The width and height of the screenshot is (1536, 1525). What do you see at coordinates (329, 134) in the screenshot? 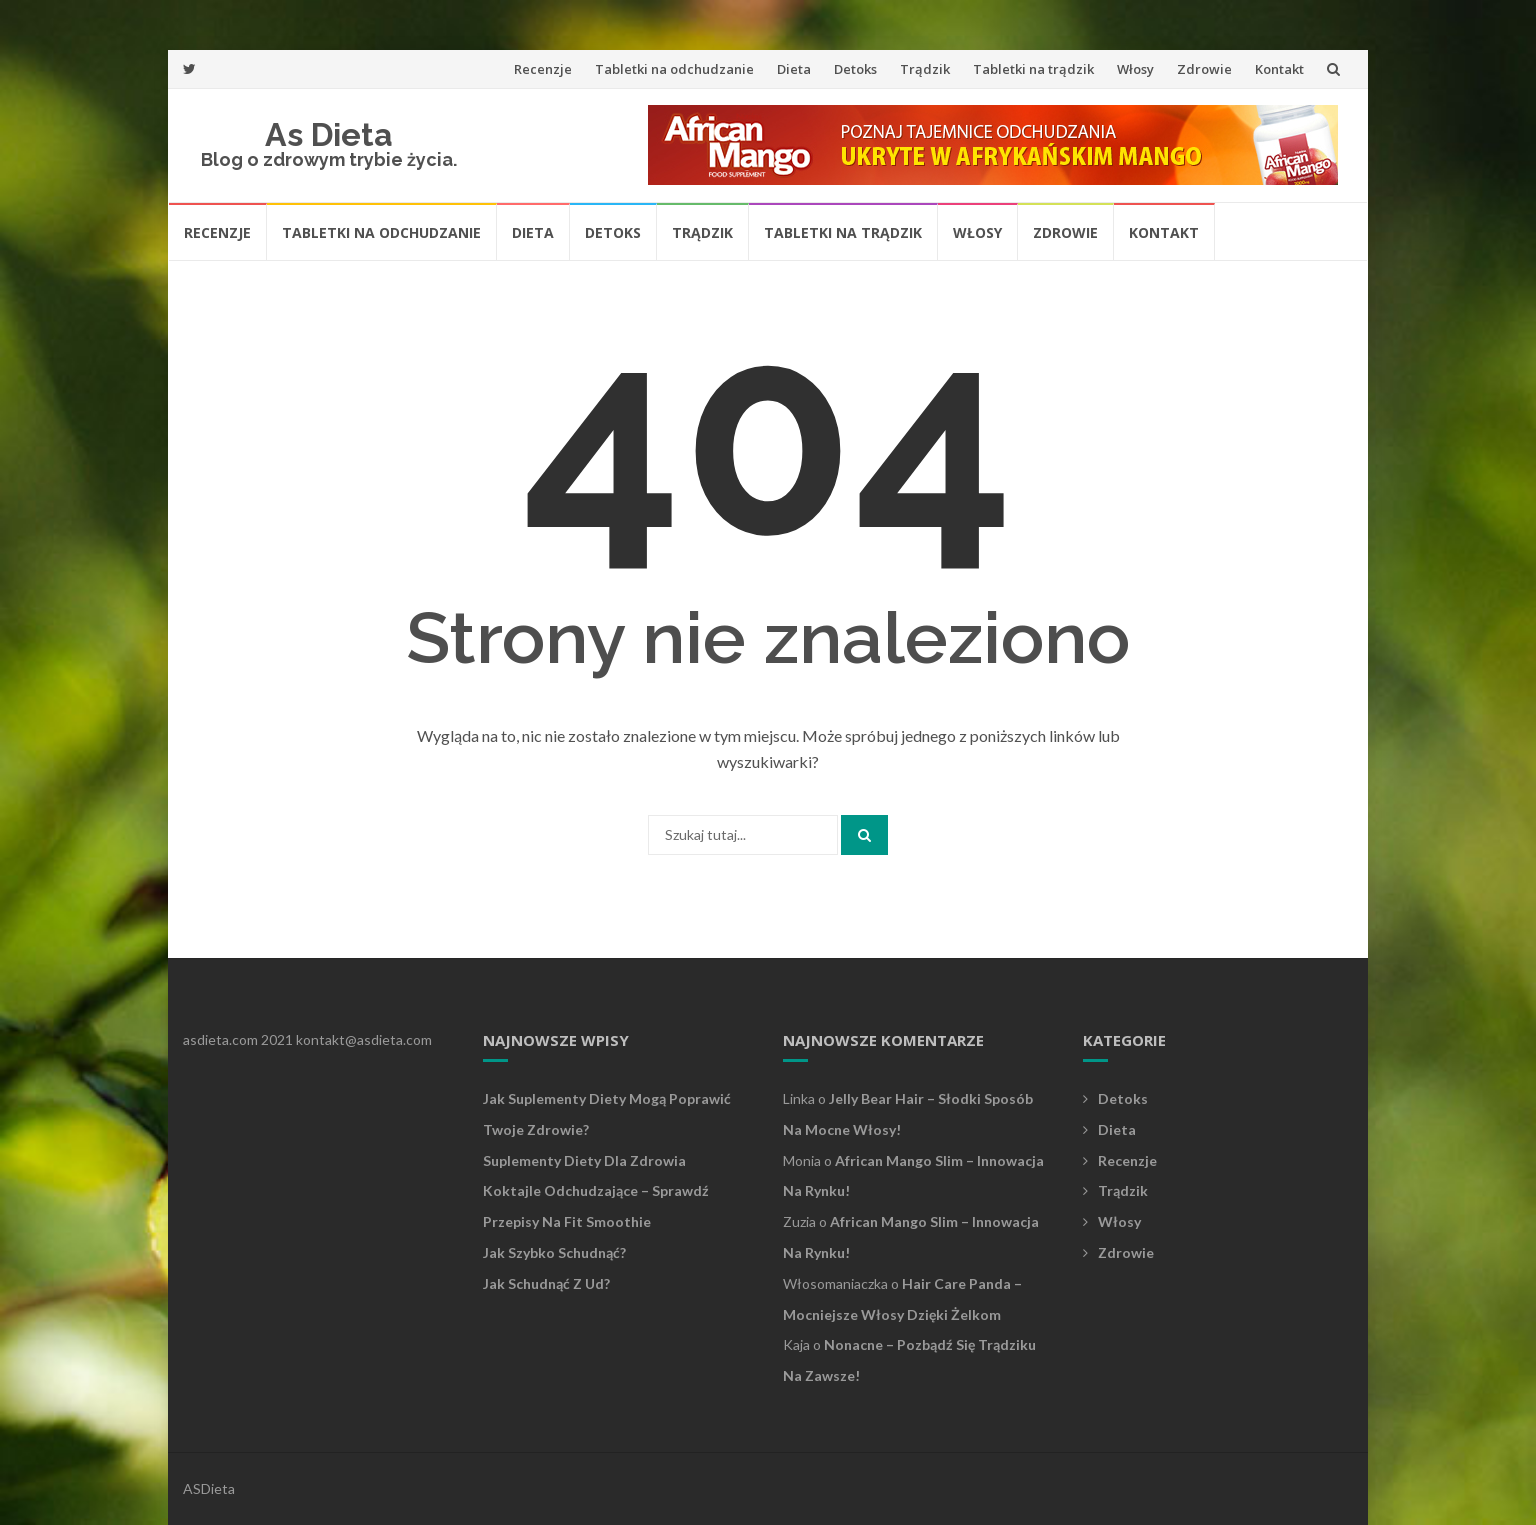
I see `As Dieta` at bounding box center [329, 134].